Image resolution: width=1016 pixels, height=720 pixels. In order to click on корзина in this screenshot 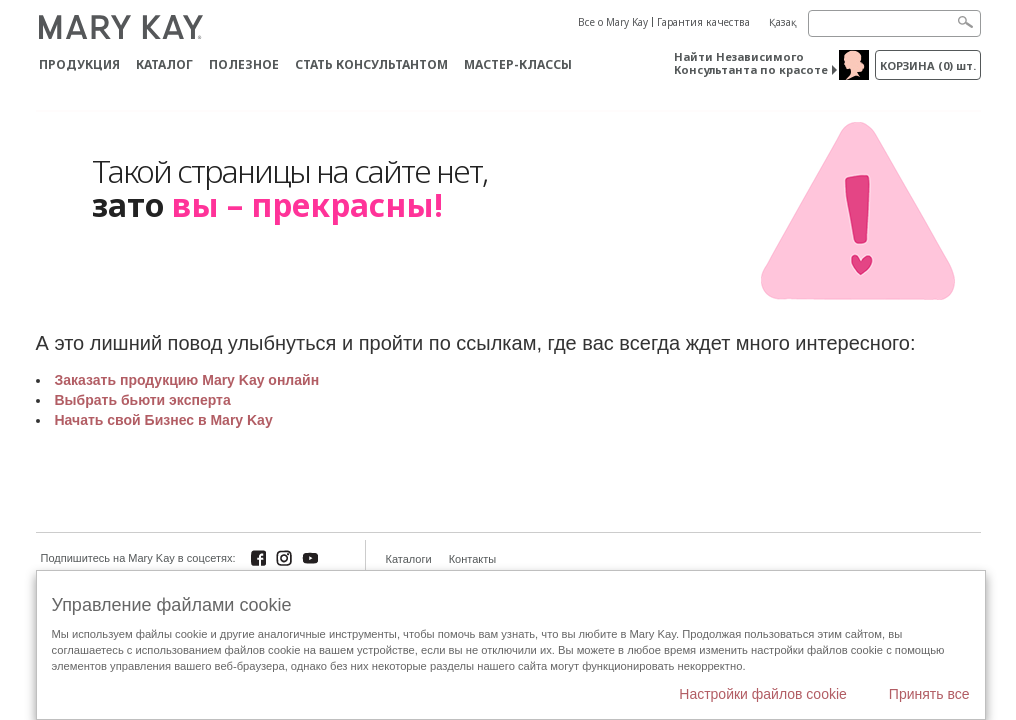, I will do `click(928, 65)`.